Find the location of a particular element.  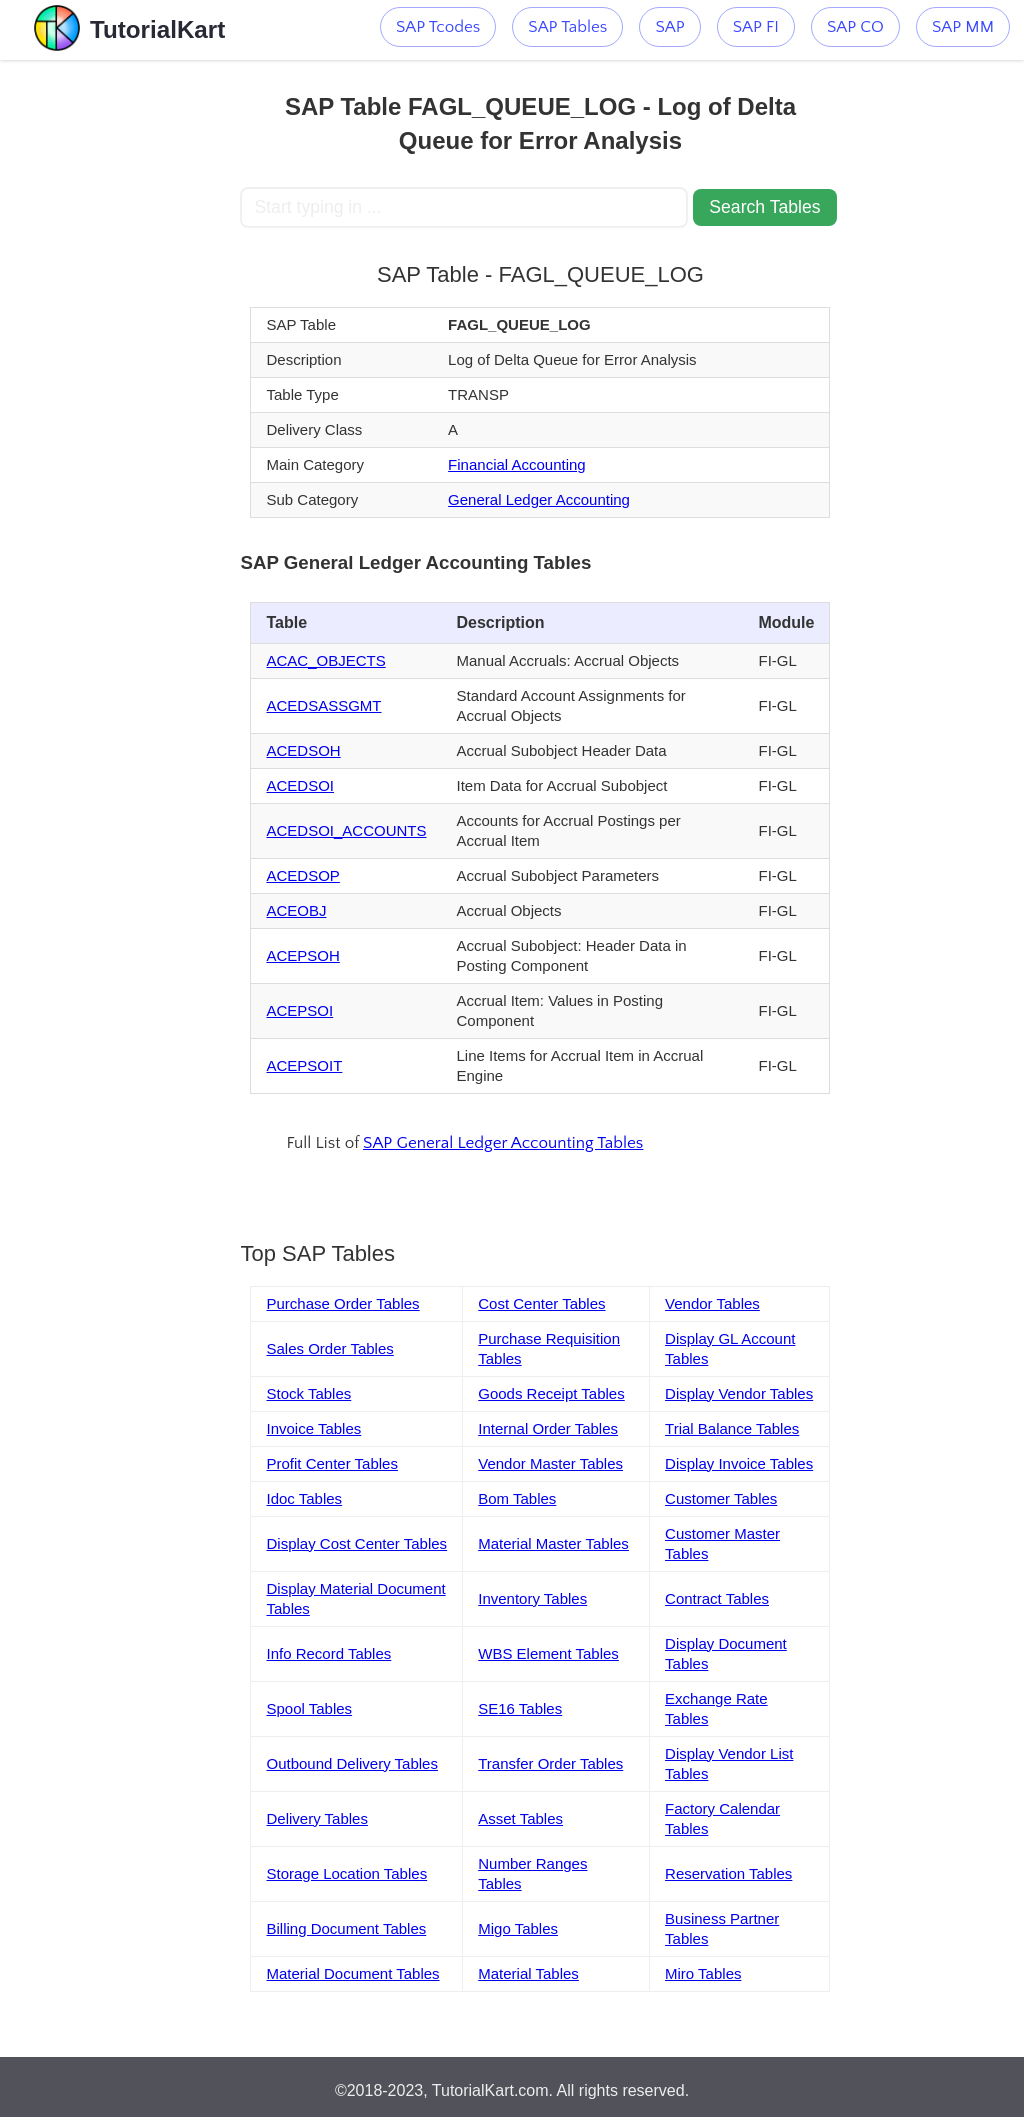

SAP Tables is located at coordinates (567, 27).